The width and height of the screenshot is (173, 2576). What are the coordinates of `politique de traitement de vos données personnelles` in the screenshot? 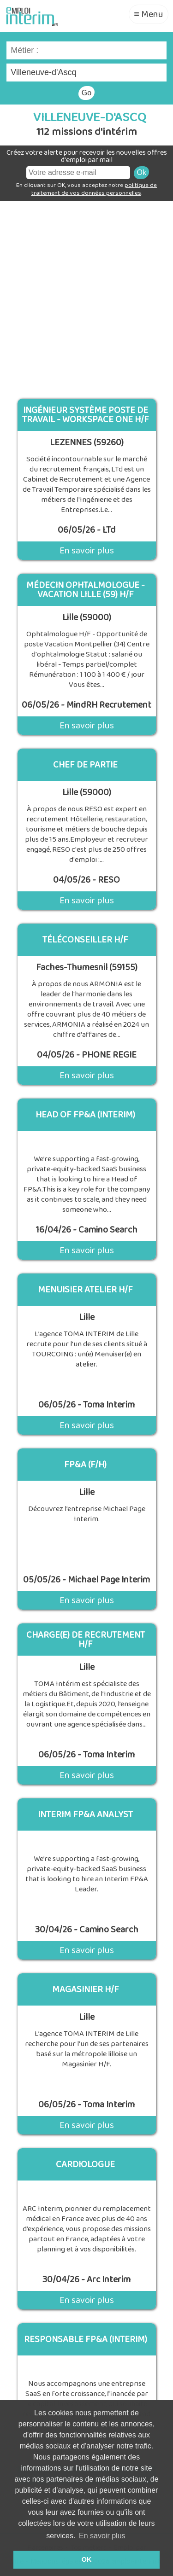 It's located at (94, 189).